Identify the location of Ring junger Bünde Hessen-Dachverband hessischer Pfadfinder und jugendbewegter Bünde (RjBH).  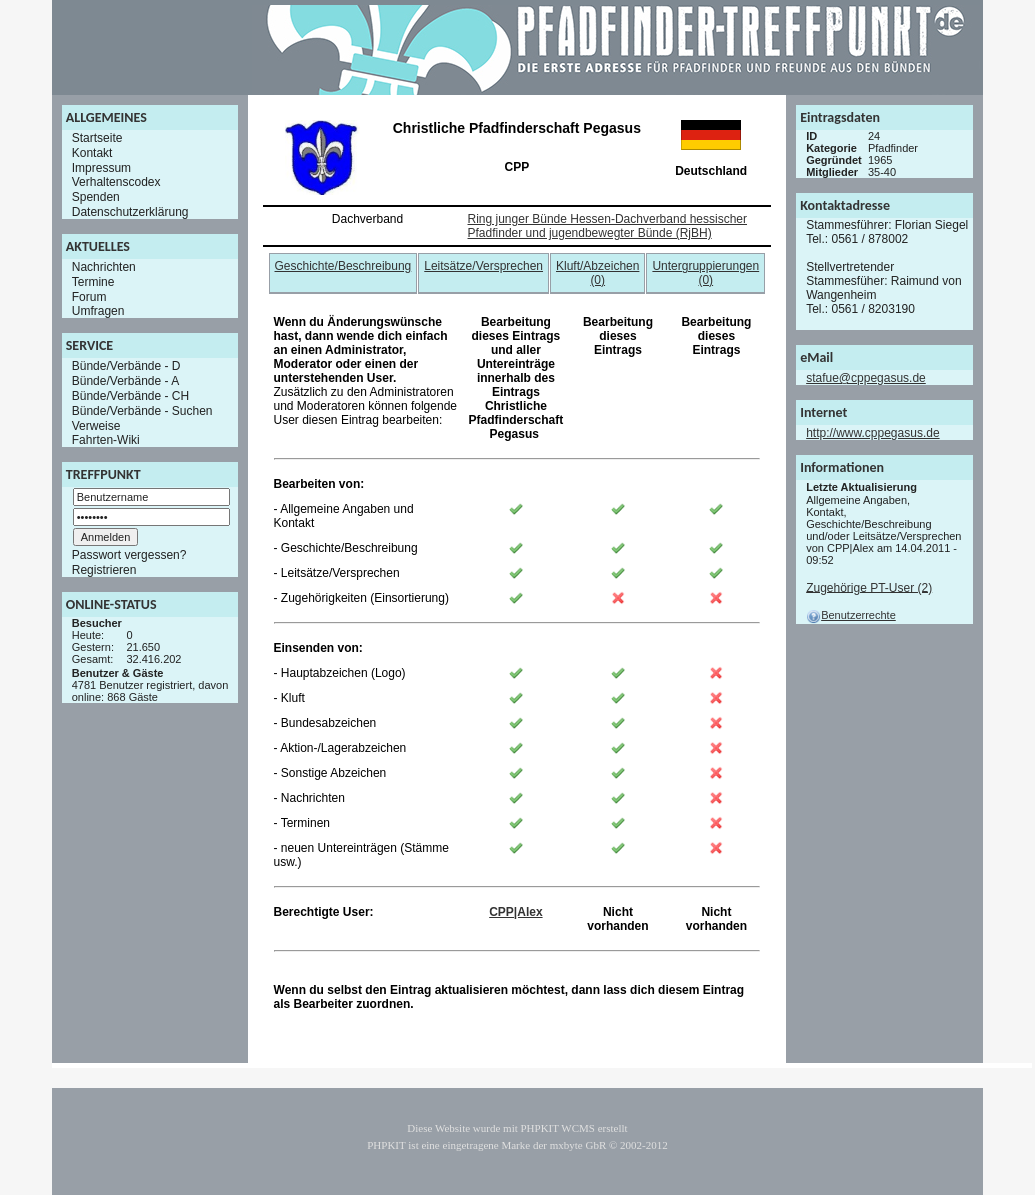
(608, 226).